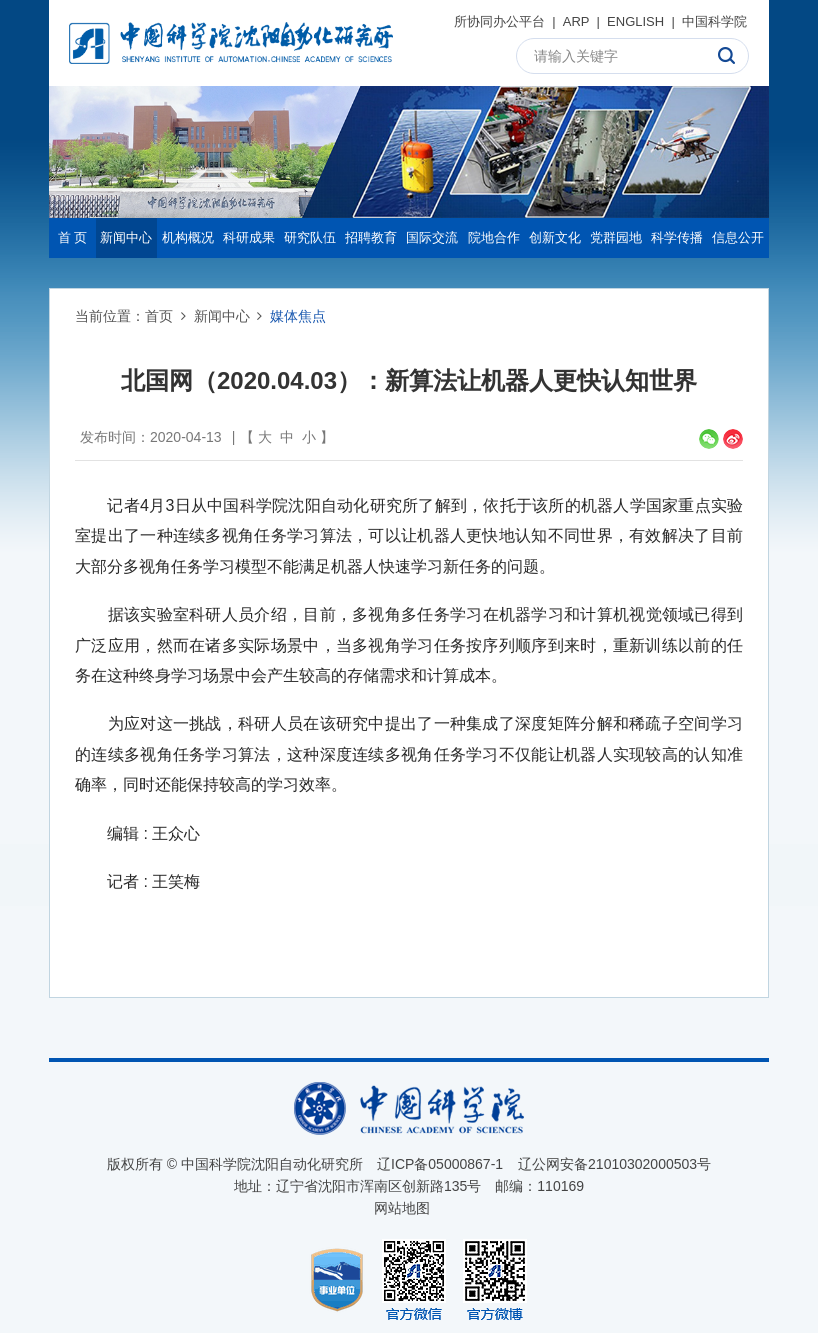 Image resolution: width=818 pixels, height=1333 pixels. Describe the element at coordinates (188, 237) in the screenshot. I see `机构概况` at that location.